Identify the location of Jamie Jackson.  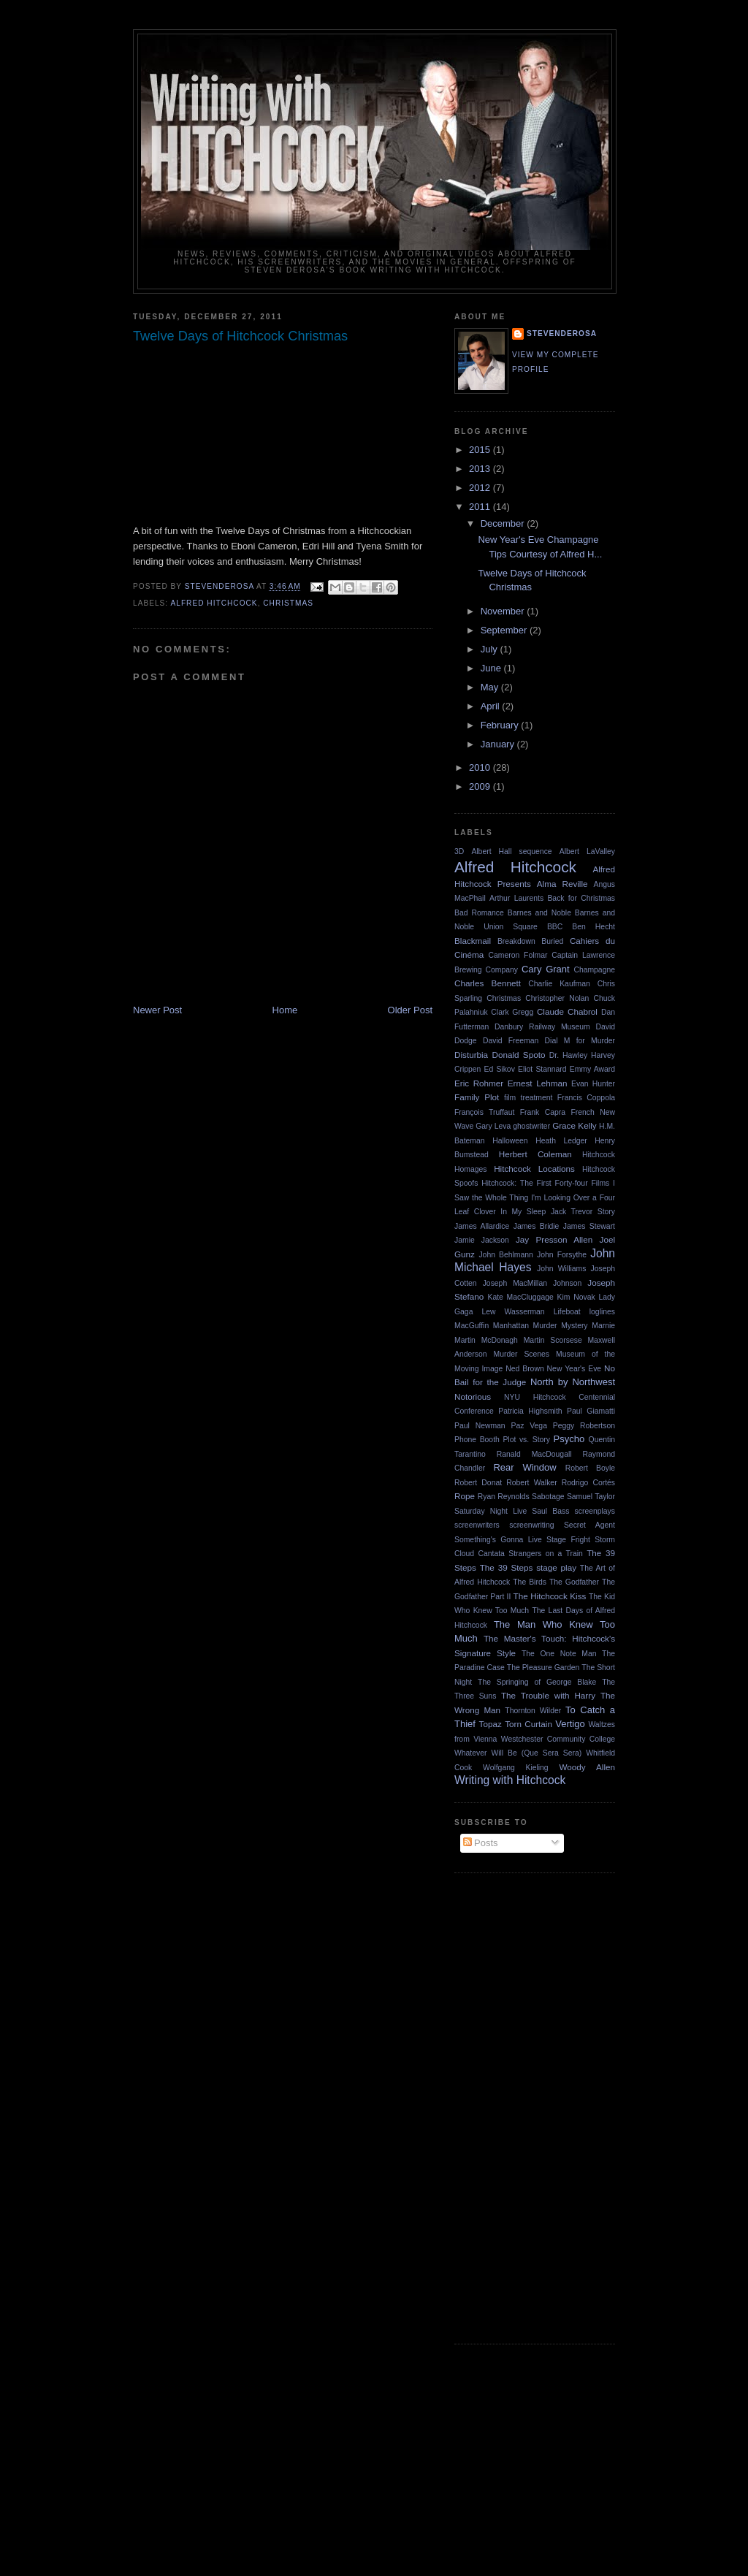
(481, 1240).